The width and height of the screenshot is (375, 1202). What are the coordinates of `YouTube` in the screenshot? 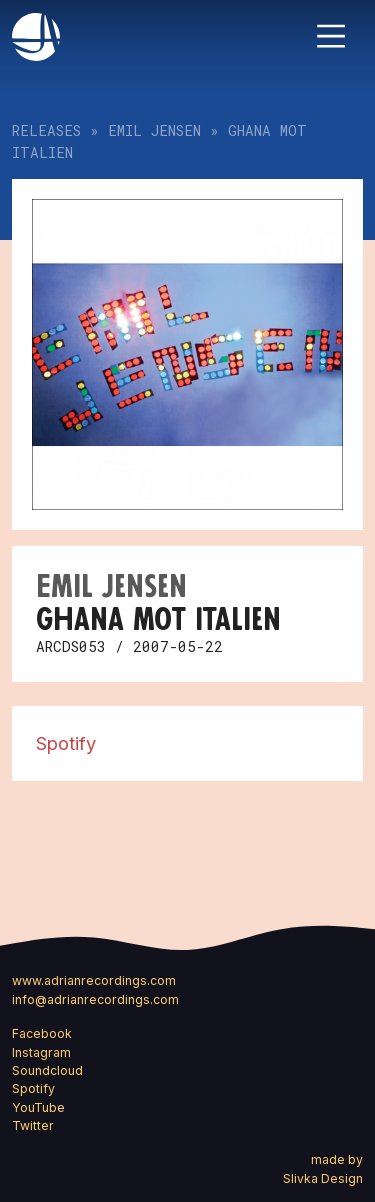 It's located at (38, 1107).